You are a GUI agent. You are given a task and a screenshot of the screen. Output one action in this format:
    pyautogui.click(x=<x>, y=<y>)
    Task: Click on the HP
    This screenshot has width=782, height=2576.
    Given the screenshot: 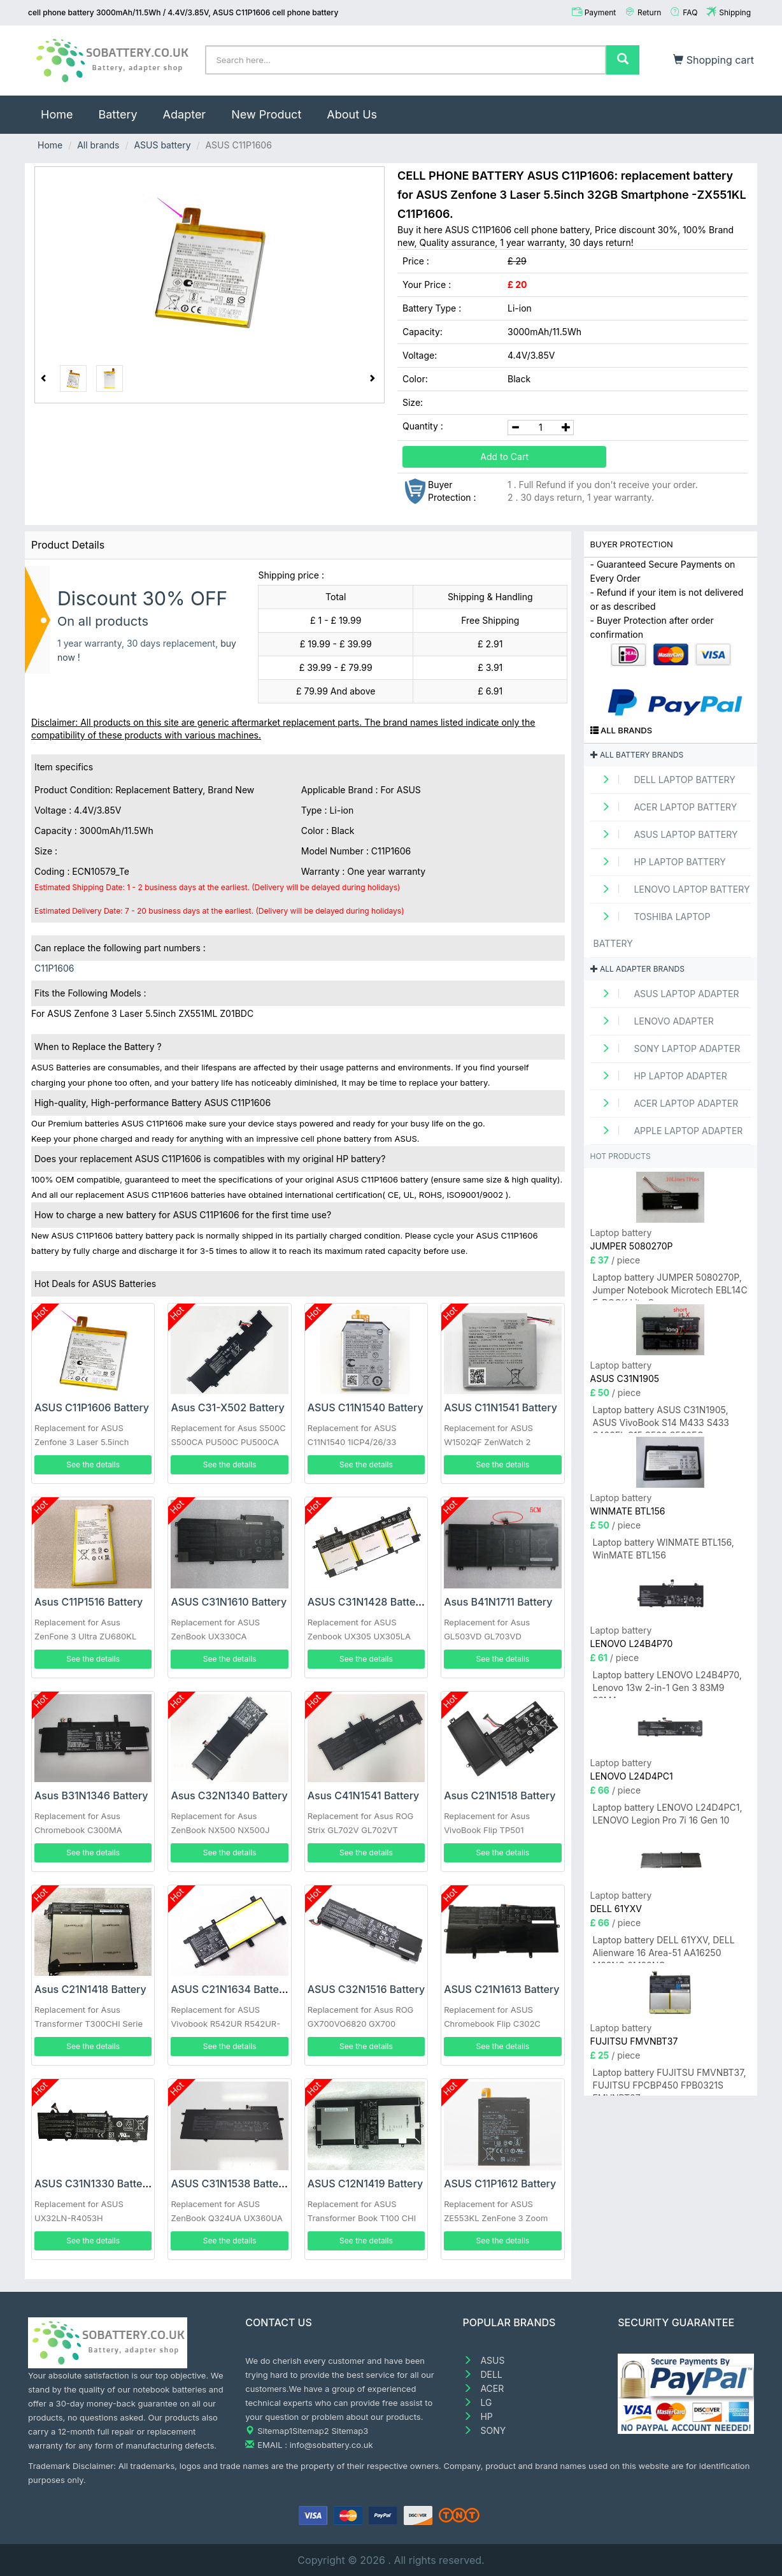 What is the action you would take?
    pyautogui.click(x=478, y=2416)
    